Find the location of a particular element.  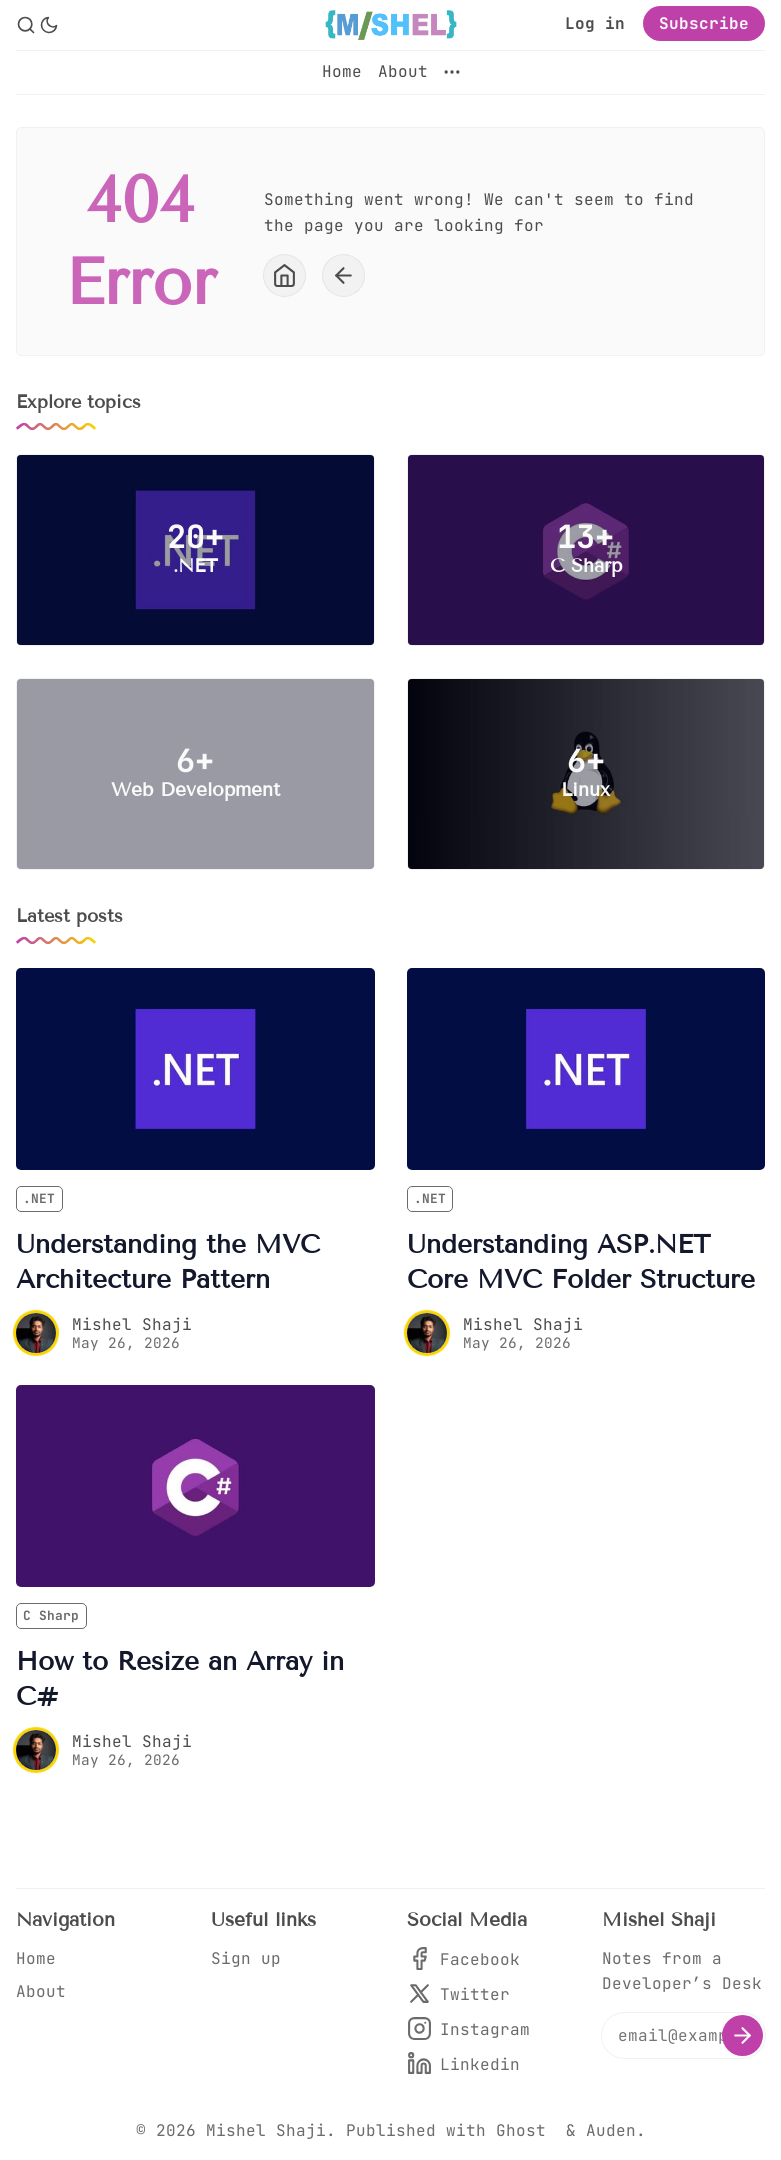

[Mishel Shaji] is located at coordinates (36, 1333).